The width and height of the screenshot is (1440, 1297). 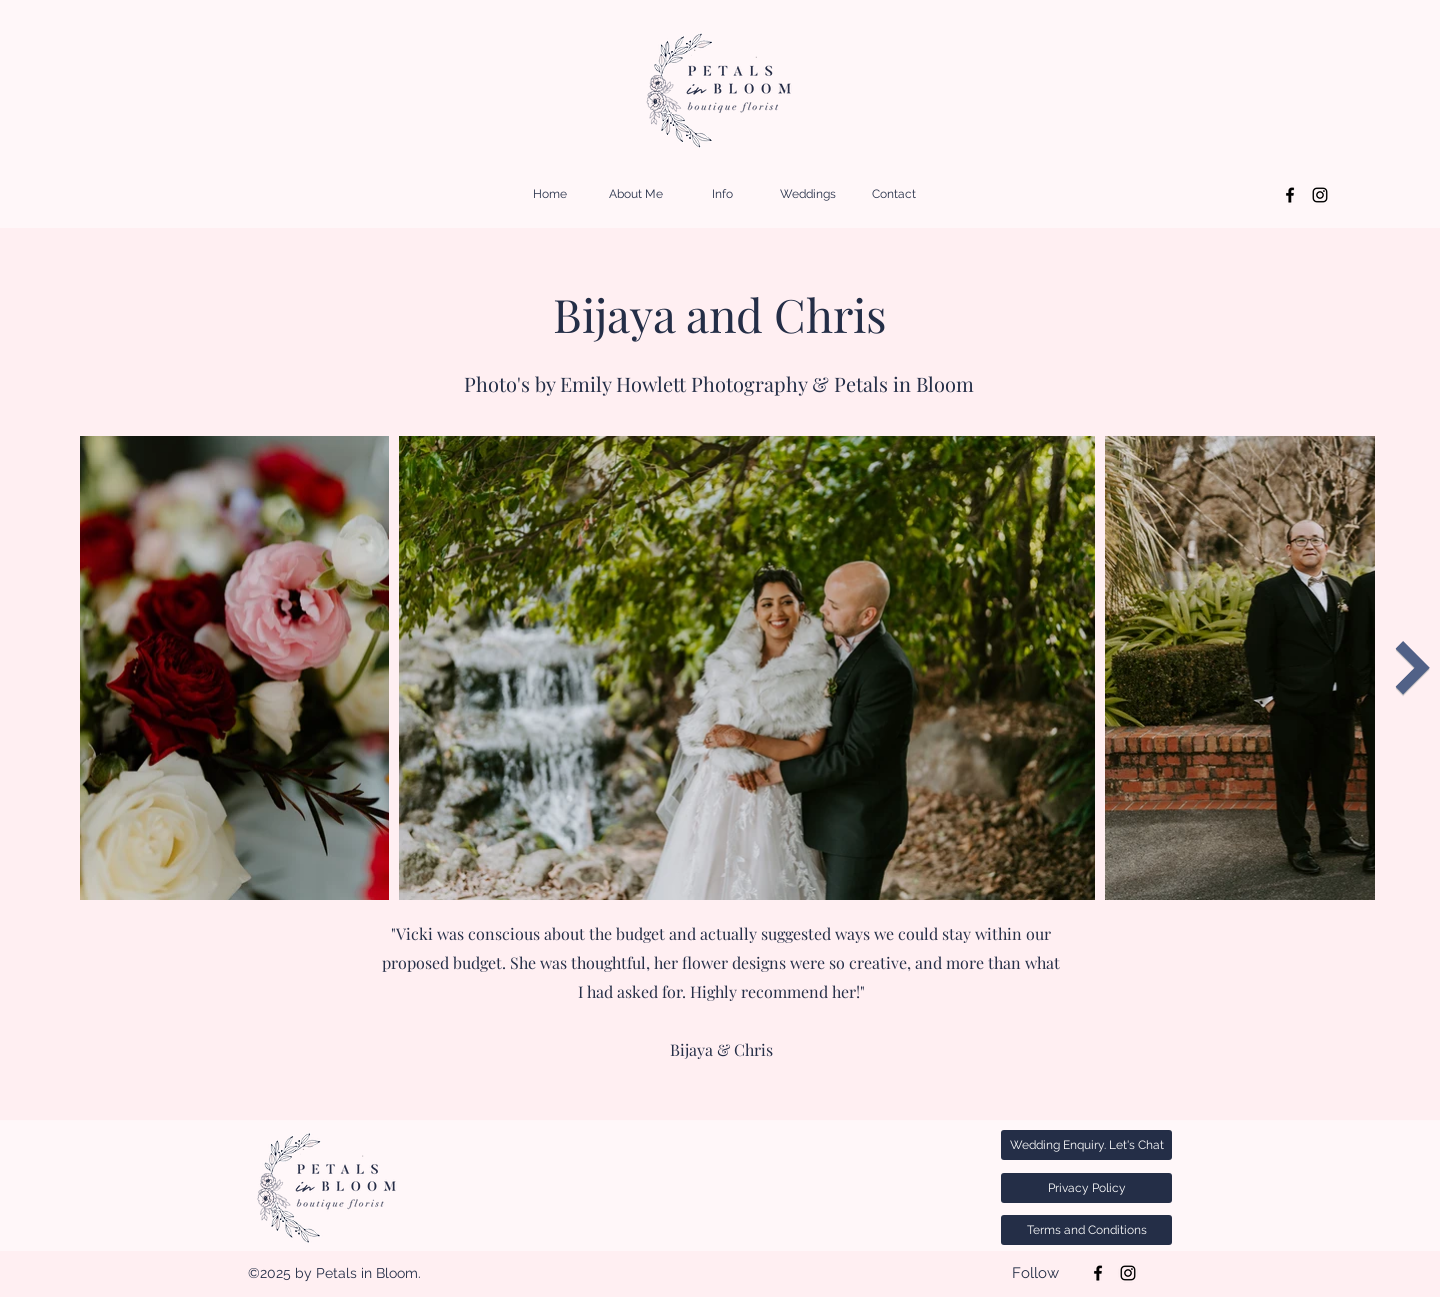 I want to click on [Wedding Enquiry. Let's Chat], so click(x=1086, y=1145).